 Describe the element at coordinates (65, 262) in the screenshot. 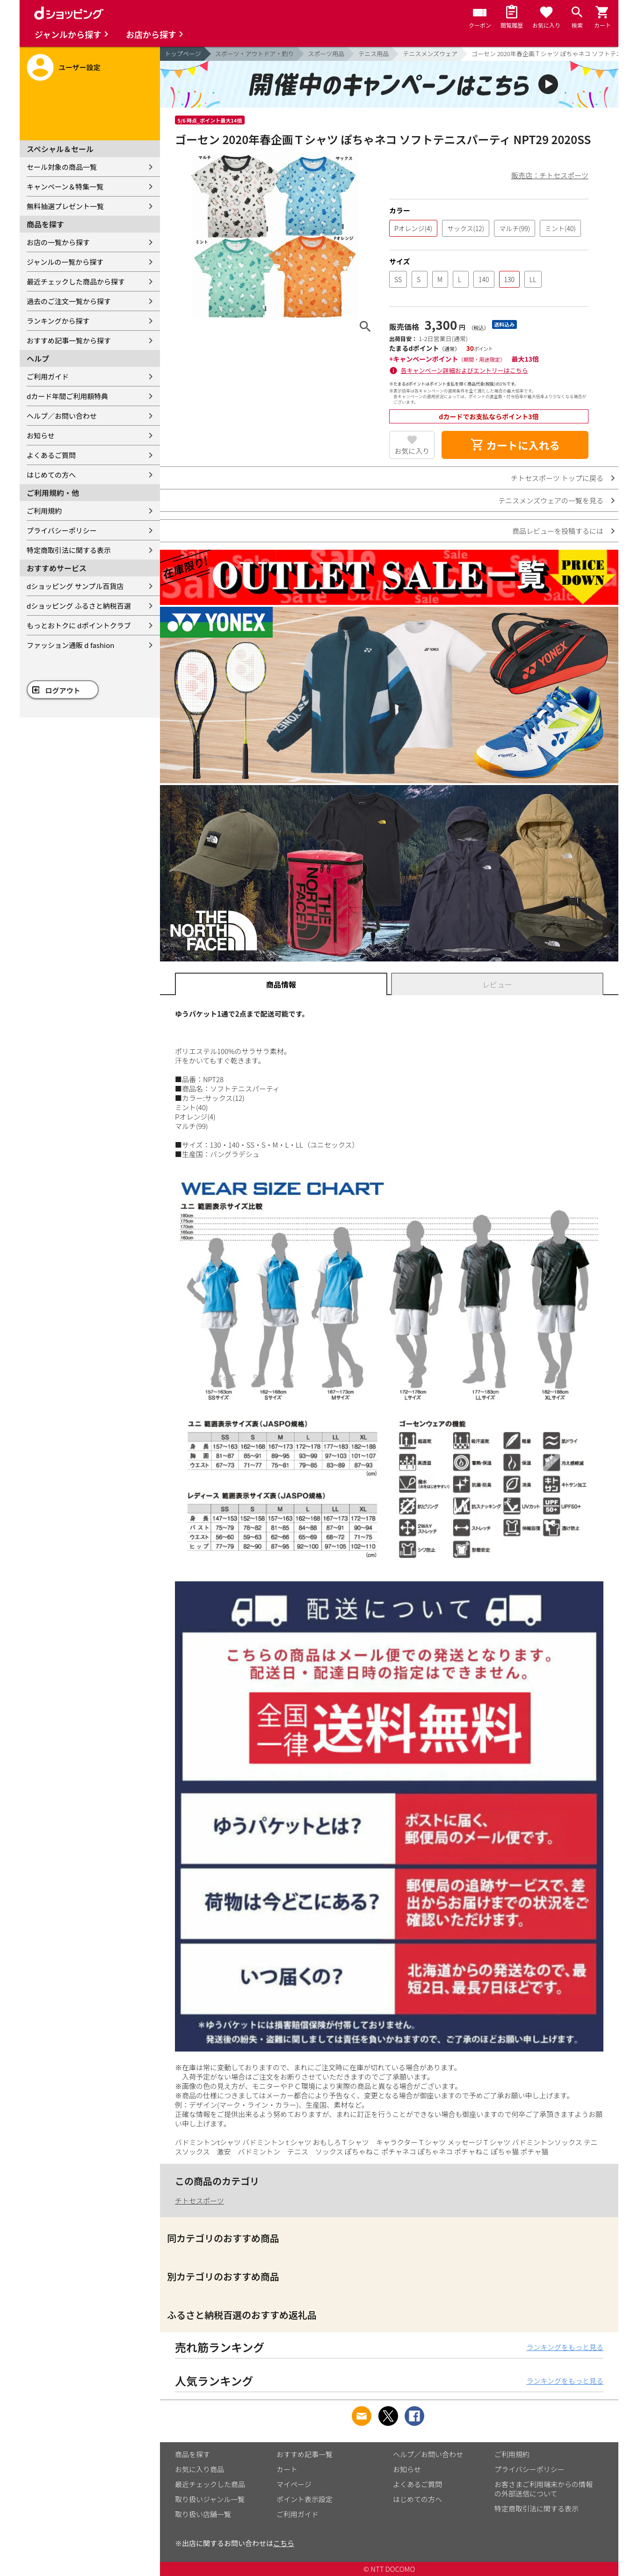

I see `ジャンルの一覧から探す` at that location.